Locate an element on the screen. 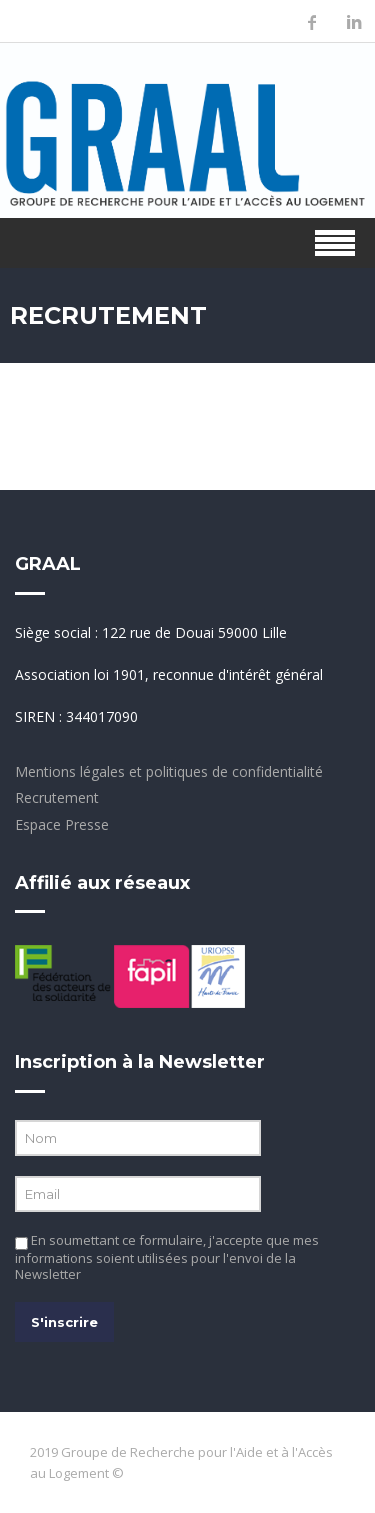 This screenshot has width=375, height=1513. Espace Presse is located at coordinates (62, 824).